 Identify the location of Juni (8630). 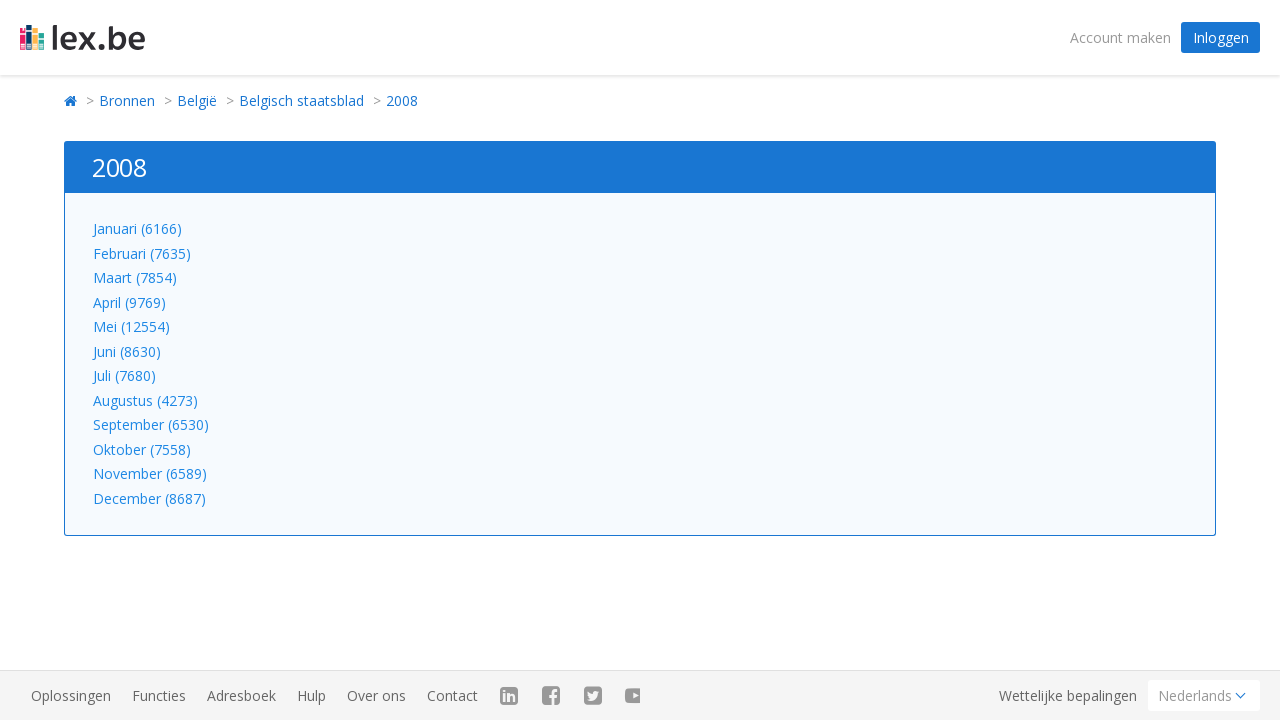
(127, 351).